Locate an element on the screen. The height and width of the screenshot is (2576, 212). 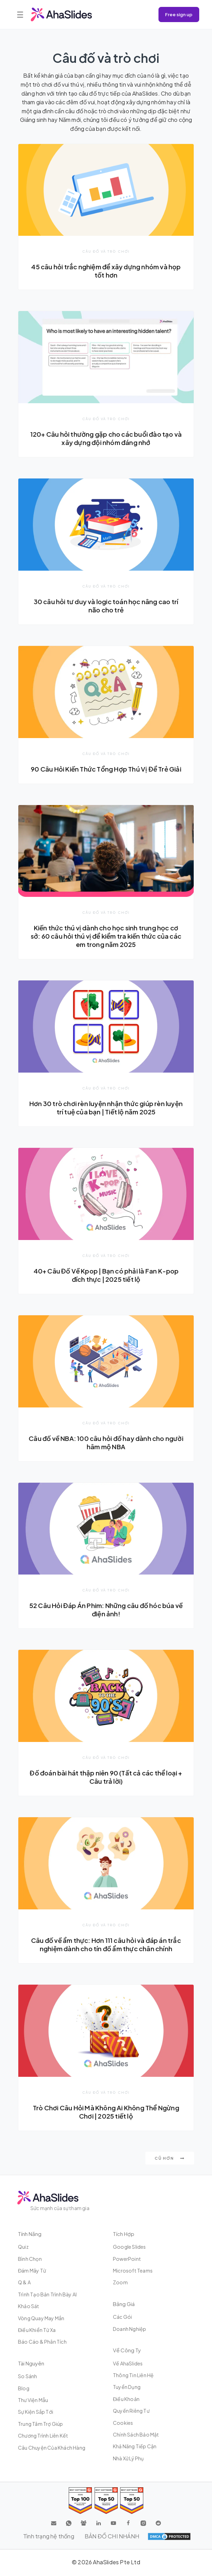
BẢN ĐỒ CHI NHÁNH is located at coordinates (112, 2536).